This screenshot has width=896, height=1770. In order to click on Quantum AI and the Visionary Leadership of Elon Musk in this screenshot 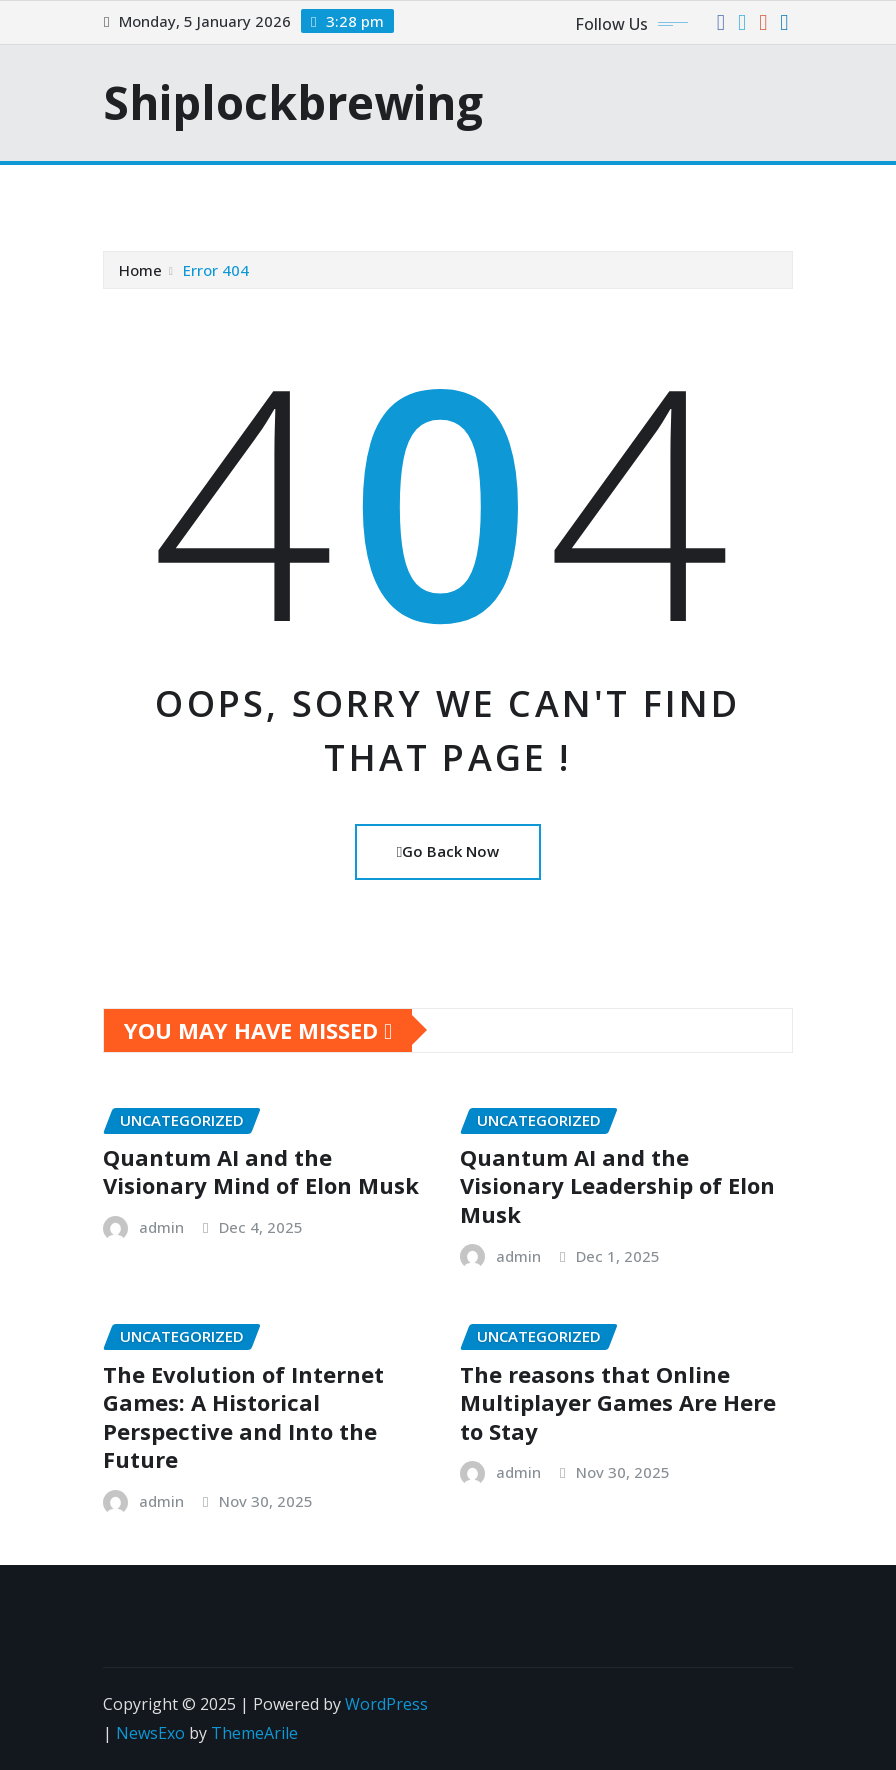, I will do `click(617, 1185)`.